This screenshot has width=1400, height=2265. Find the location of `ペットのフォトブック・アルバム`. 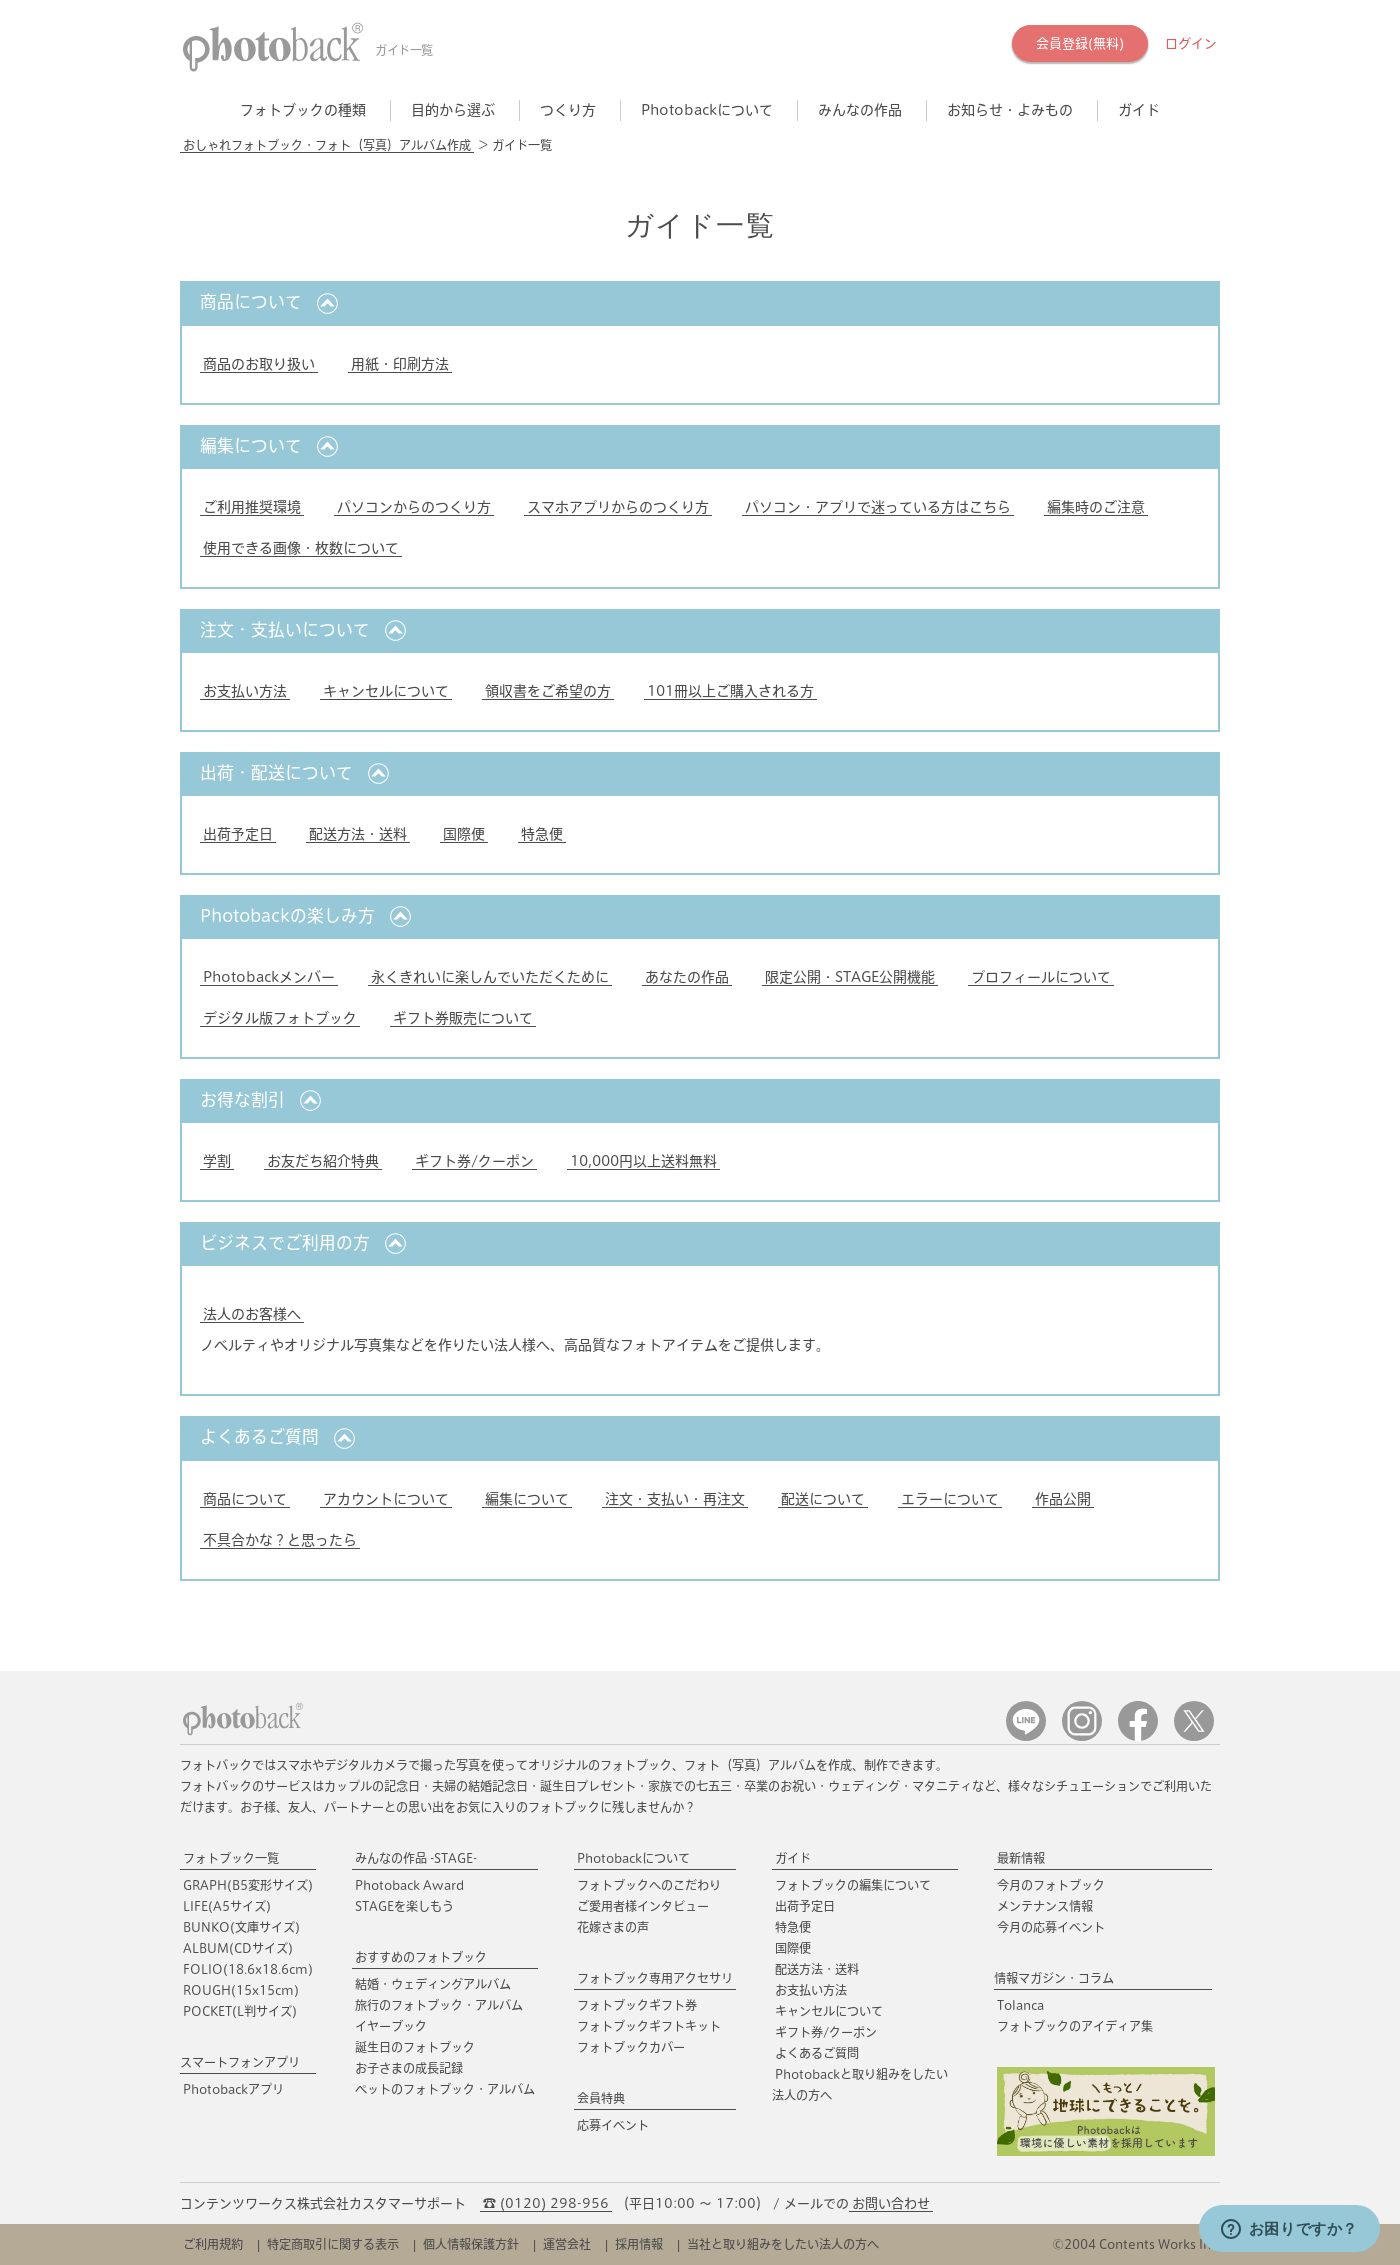

ペットのフォトブック・アルバム is located at coordinates (445, 2089).